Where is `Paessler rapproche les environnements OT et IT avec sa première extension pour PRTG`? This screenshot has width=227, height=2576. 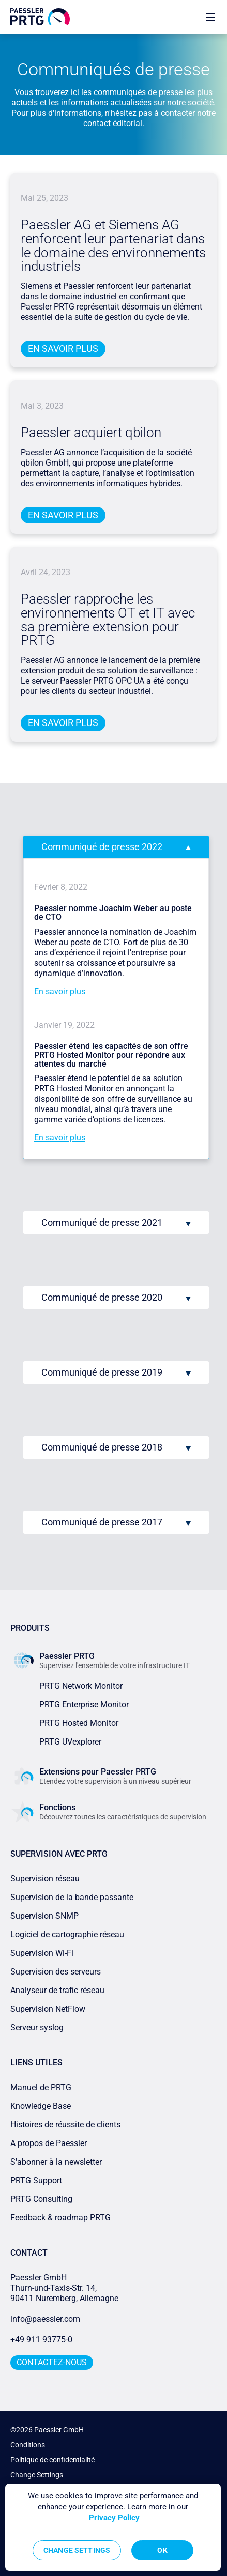 Paessler rapproche les environnements OT et IT avec sa première extension pour PRTG is located at coordinates (108, 620).